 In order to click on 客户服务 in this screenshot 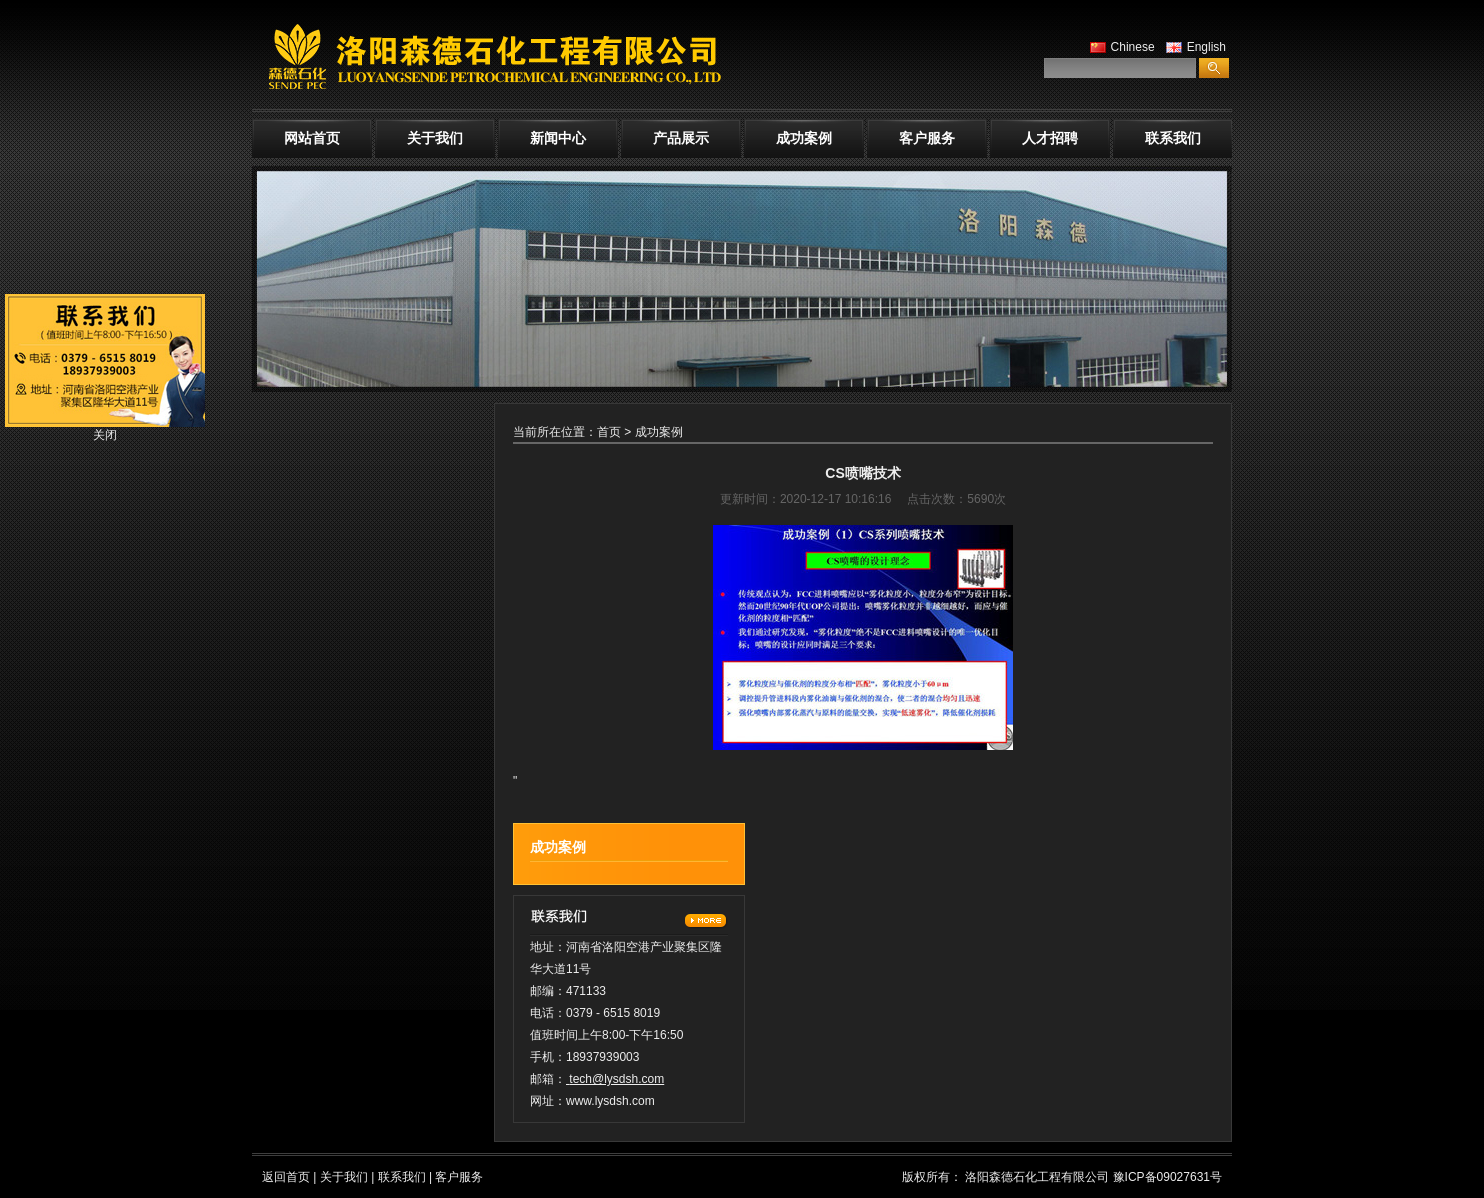, I will do `click(927, 138)`.